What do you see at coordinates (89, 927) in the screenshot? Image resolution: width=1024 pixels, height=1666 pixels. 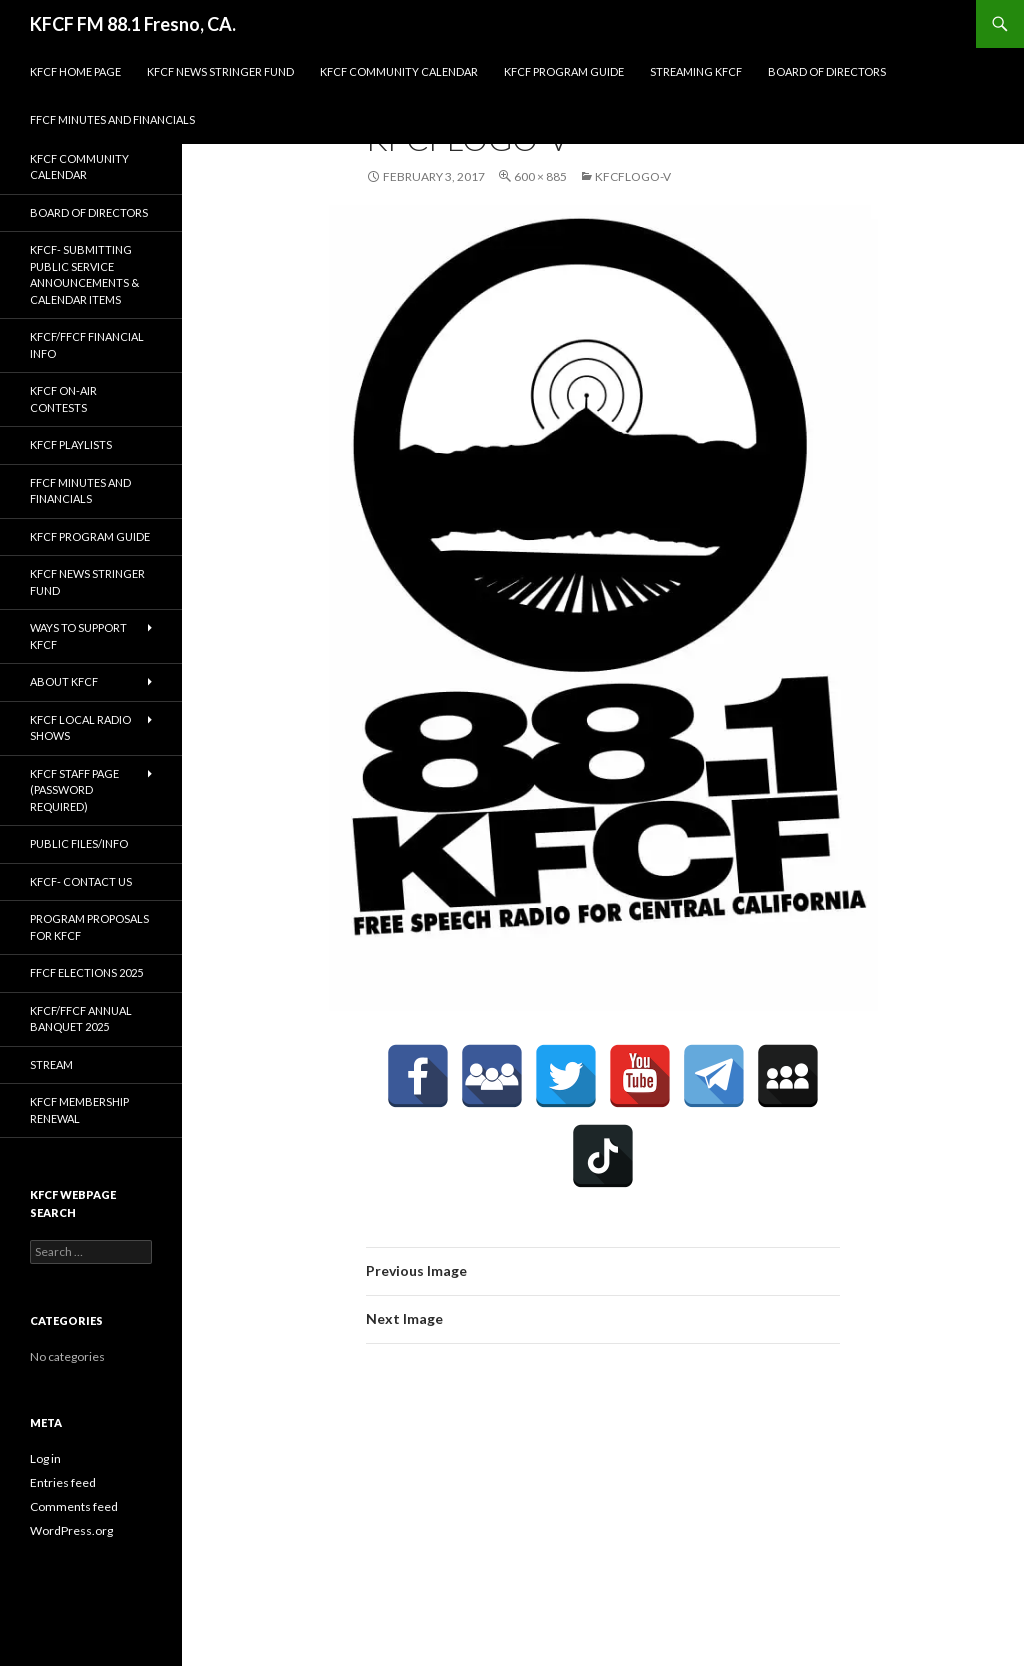 I see `Program Proposals for KFCF` at bounding box center [89, 927].